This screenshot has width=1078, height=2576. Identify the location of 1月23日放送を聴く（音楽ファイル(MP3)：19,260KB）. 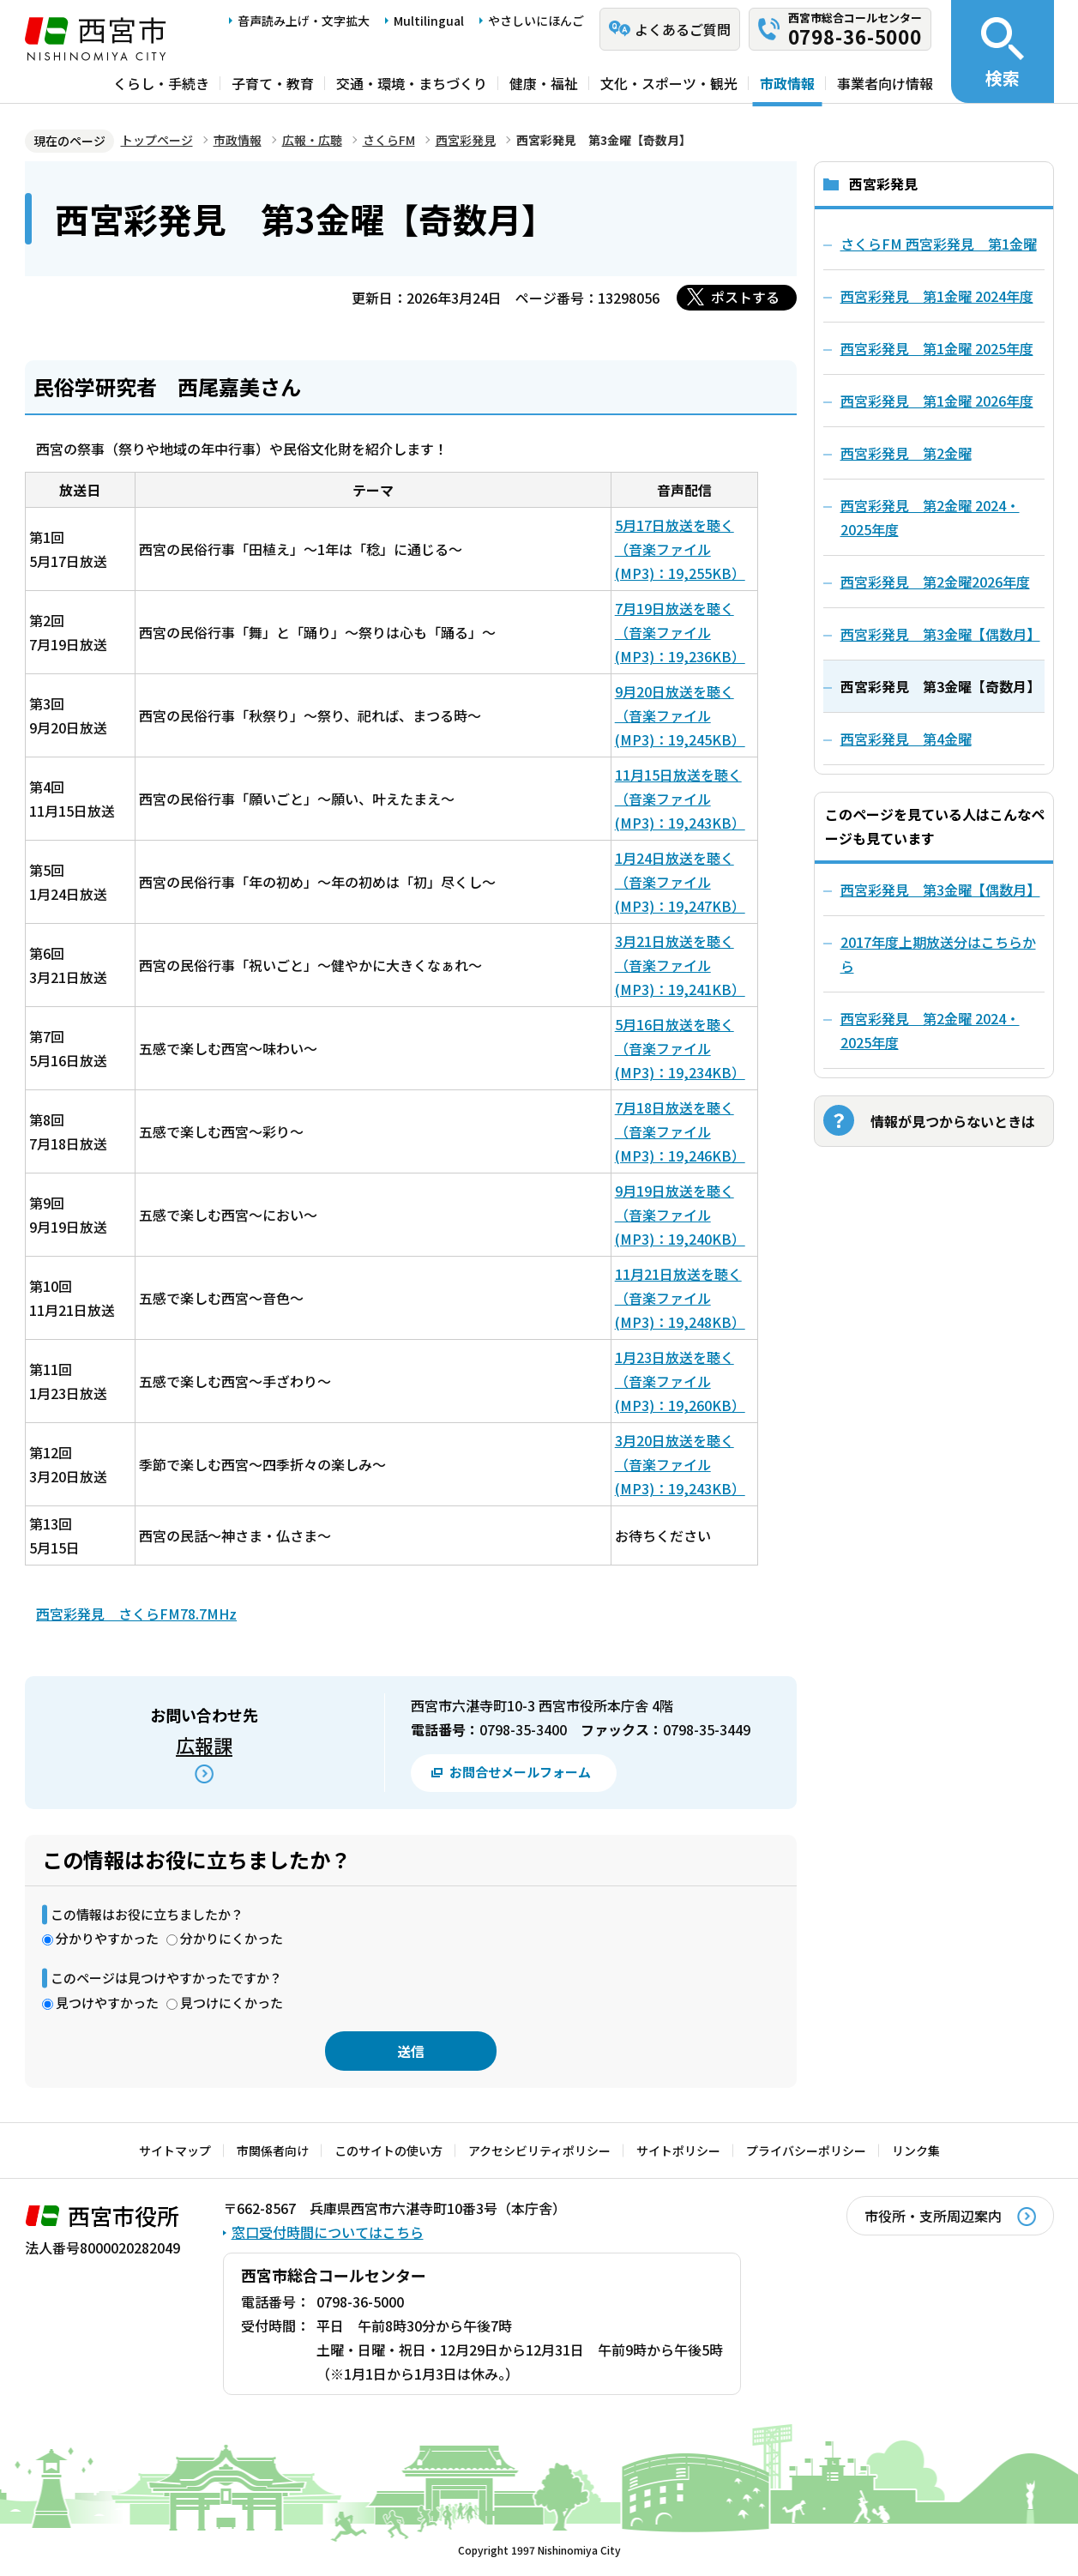
(680, 1381).